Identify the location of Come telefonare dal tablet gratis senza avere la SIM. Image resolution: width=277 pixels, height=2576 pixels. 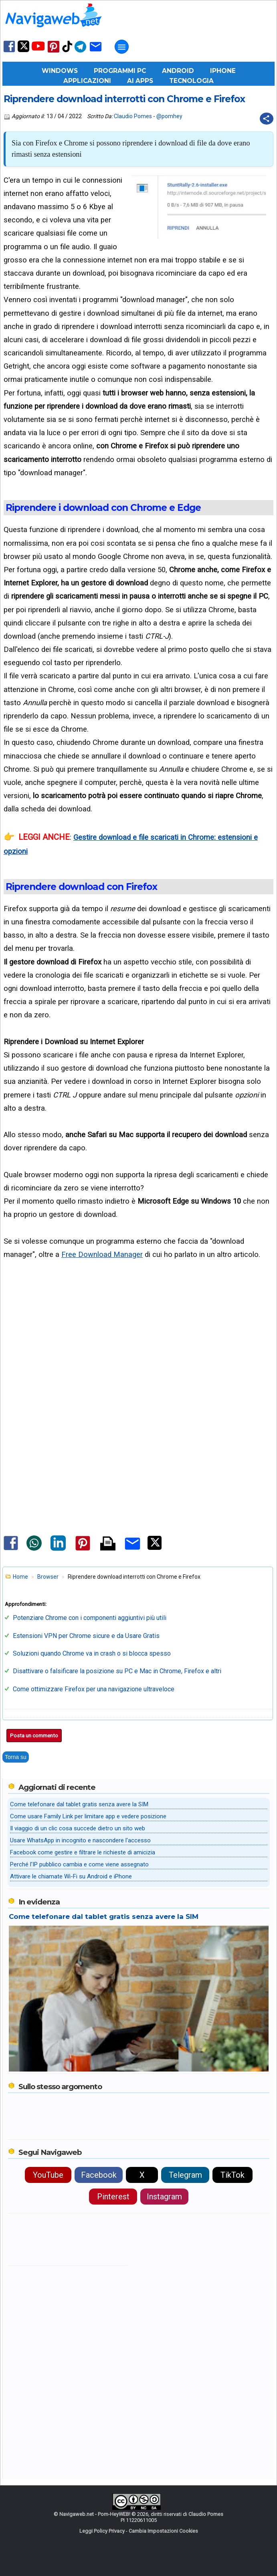
(79, 1804).